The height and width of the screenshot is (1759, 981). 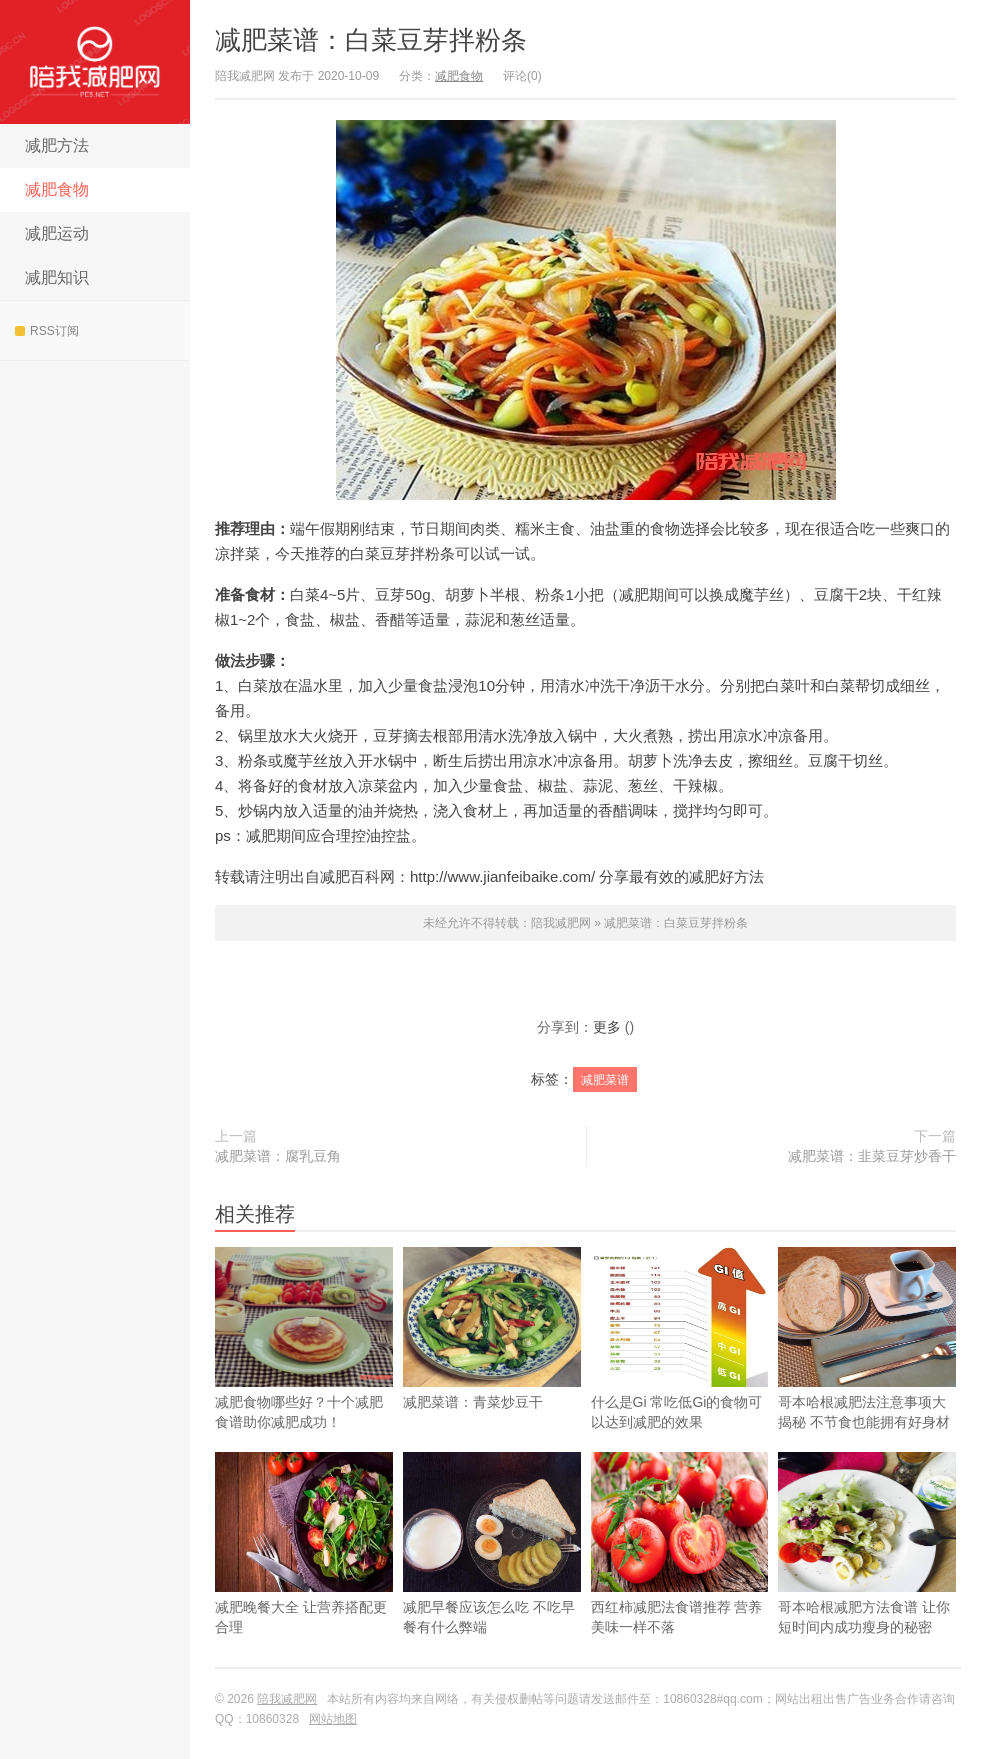 What do you see at coordinates (680, 1370) in the screenshot?
I see `什么是Gi 常吃低Gi的食物可以达到减肥的效果` at bounding box center [680, 1370].